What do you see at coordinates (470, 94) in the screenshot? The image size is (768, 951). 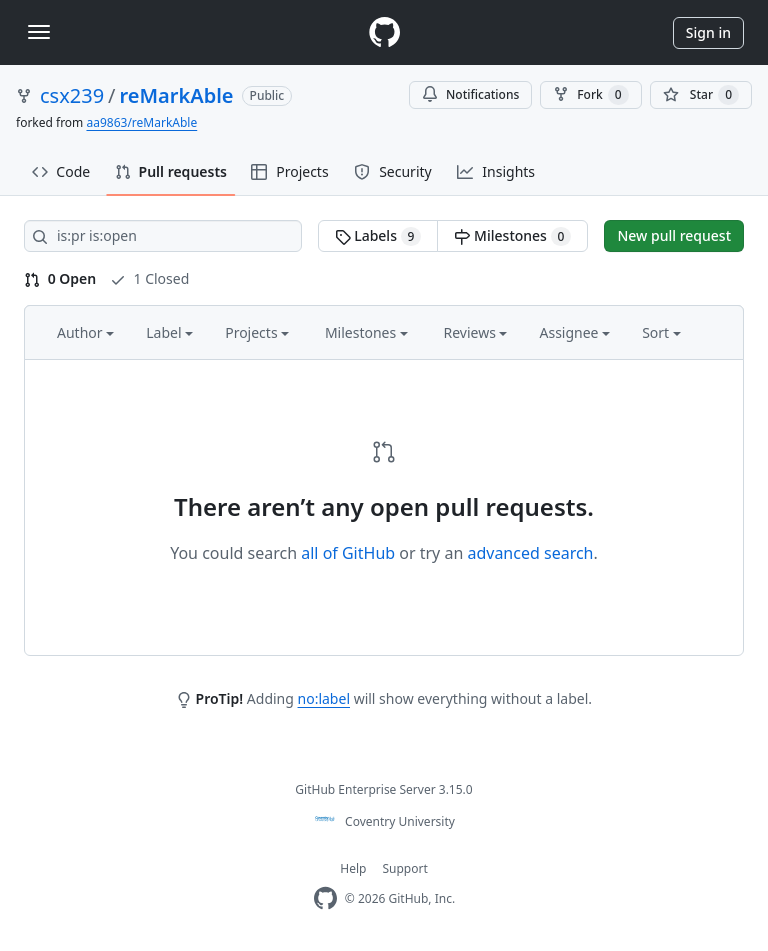 I see `Notifications [You must be signed in to change notification settings]` at bounding box center [470, 94].